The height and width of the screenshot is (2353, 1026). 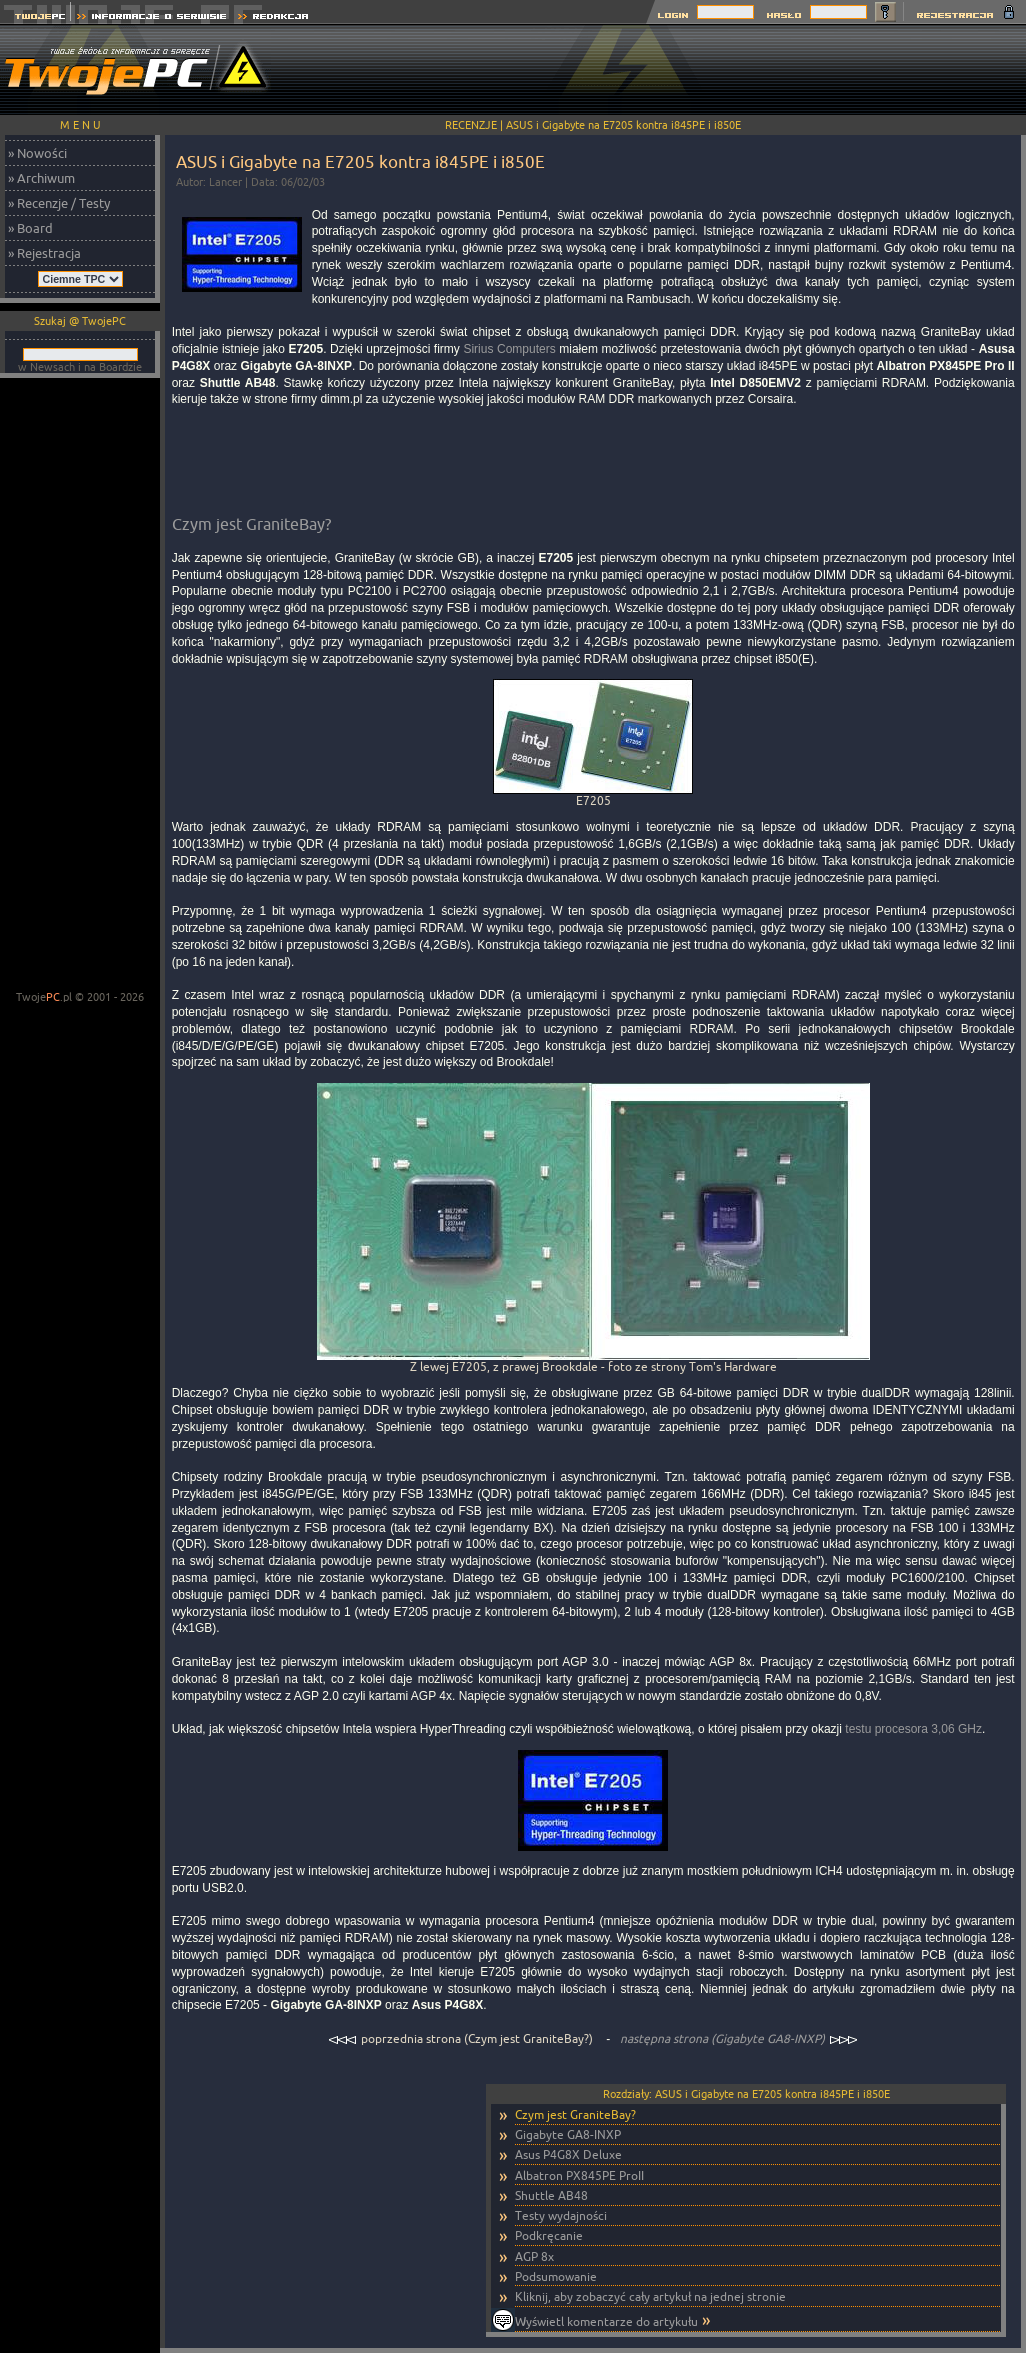 What do you see at coordinates (606, 2321) in the screenshot?
I see `Wyświetl komentarze do artykułu` at bounding box center [606, 2321].